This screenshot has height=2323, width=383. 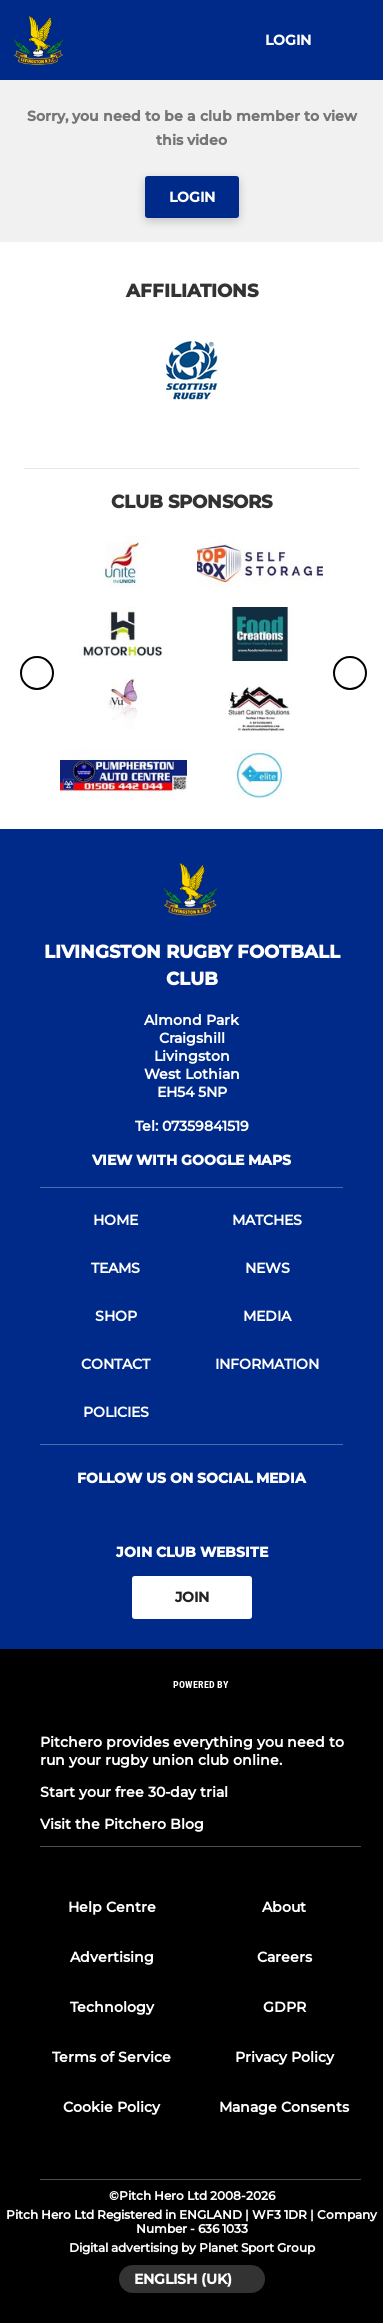 I want to click on Terms of Service, so click(x=111, y=2057).